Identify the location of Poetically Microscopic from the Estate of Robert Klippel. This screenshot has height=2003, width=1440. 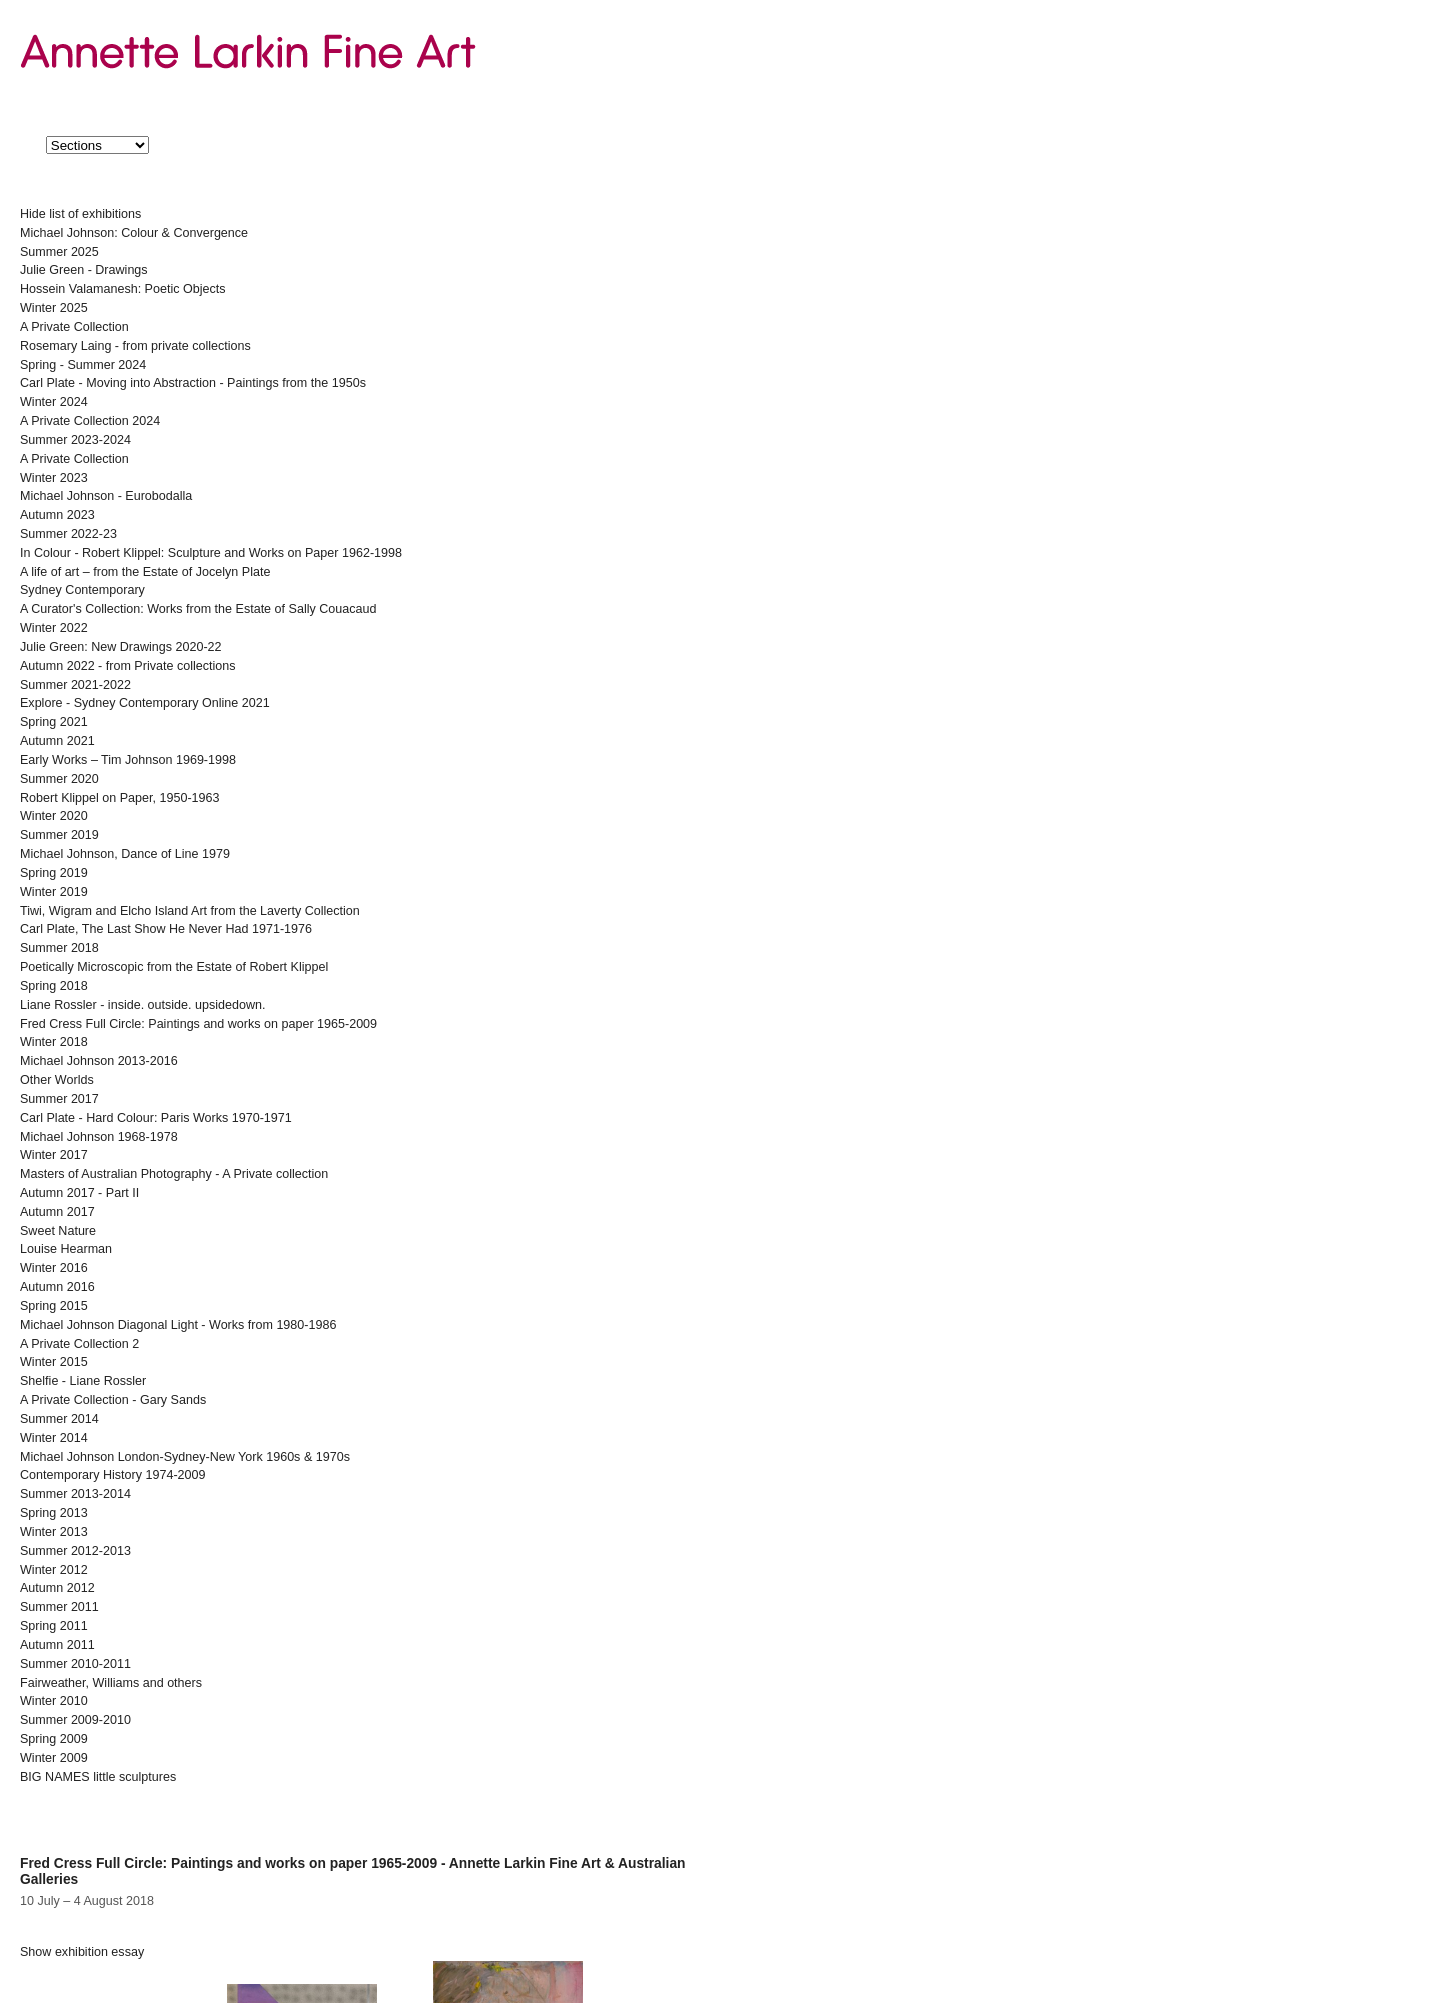
(174, 967).